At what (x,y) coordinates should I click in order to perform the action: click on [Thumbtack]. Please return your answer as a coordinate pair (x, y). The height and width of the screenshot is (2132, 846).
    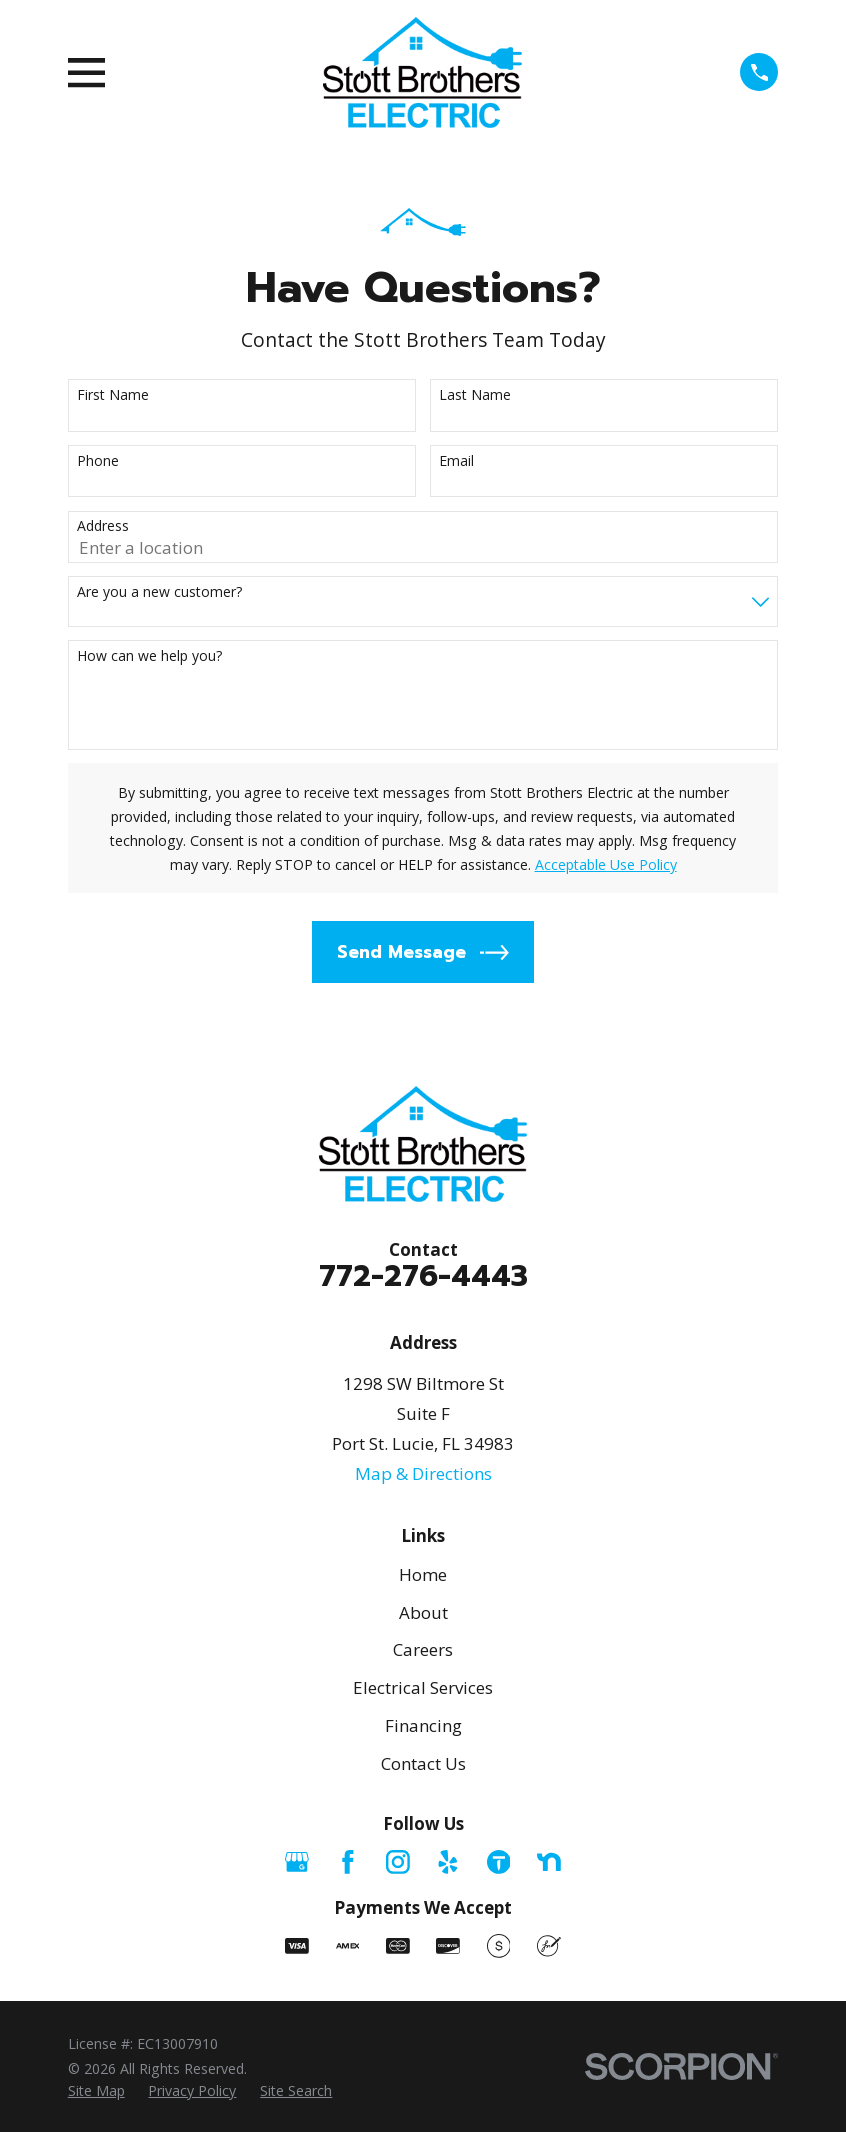
    Looking at the image, I should click on (499, 1862).